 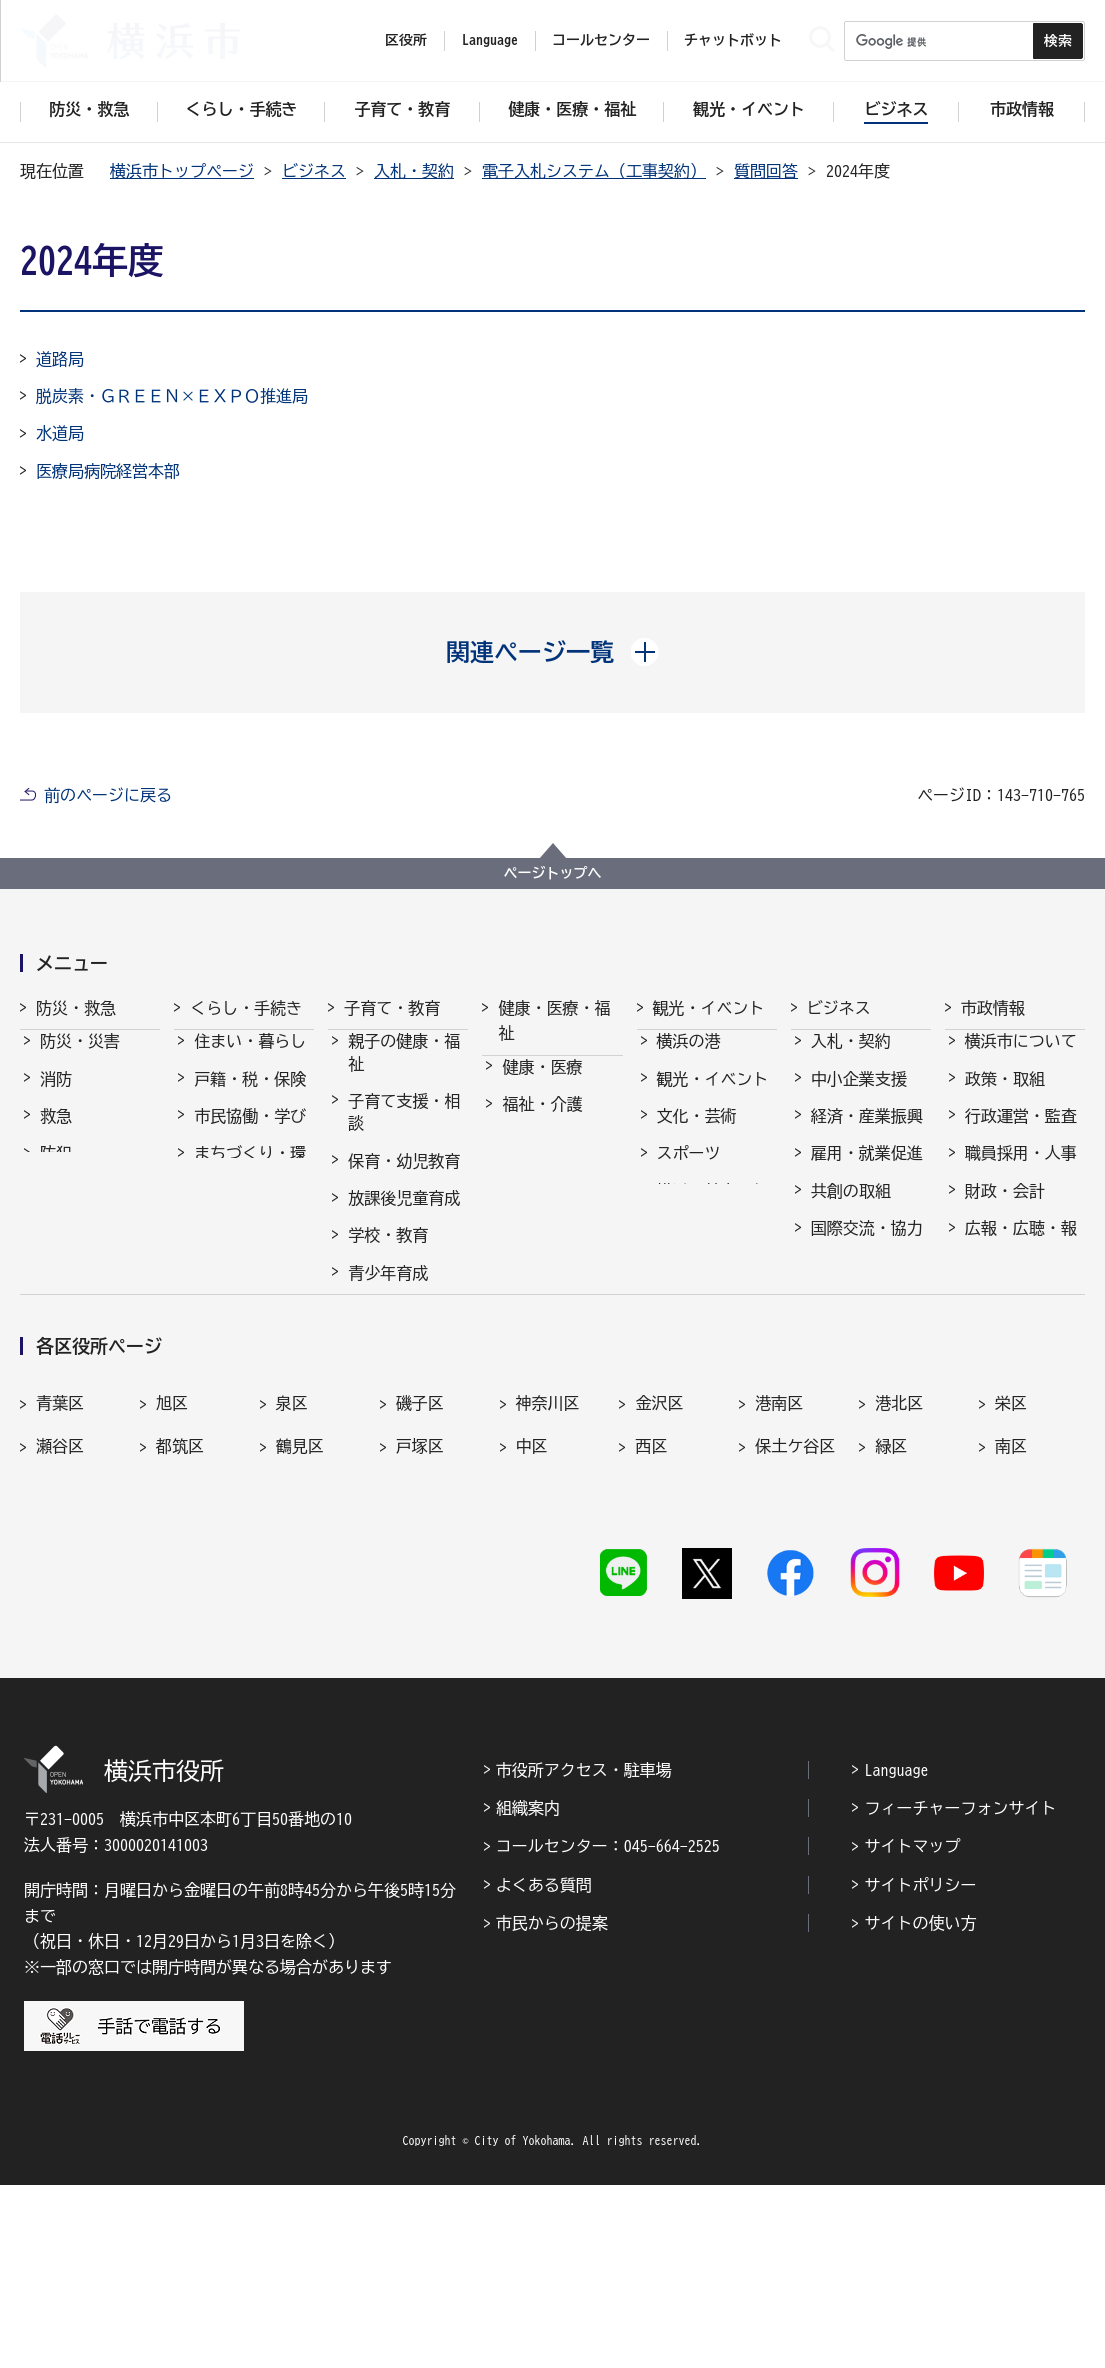 What do you see at coordinates (601, 40) in the screenshot?
I see `コールセンター` at bounding box center [601, 40].